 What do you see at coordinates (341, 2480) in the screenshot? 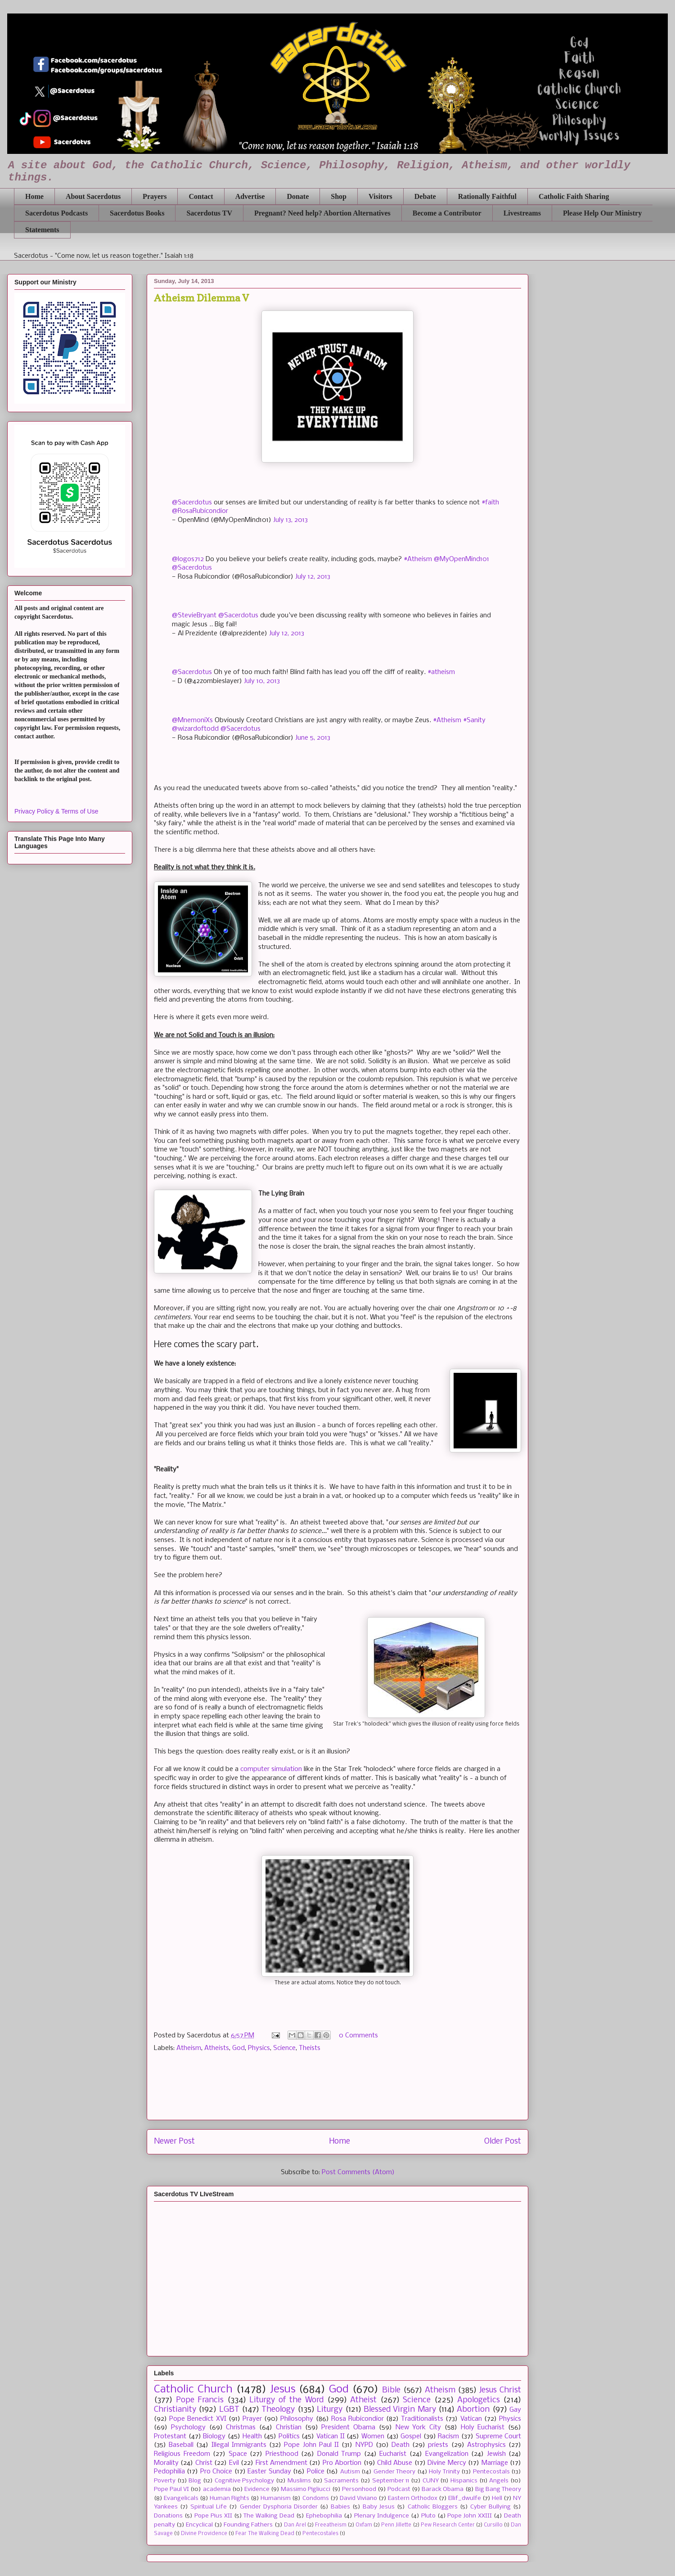
I see `Sacraments` at bounding box center [341, 2480].